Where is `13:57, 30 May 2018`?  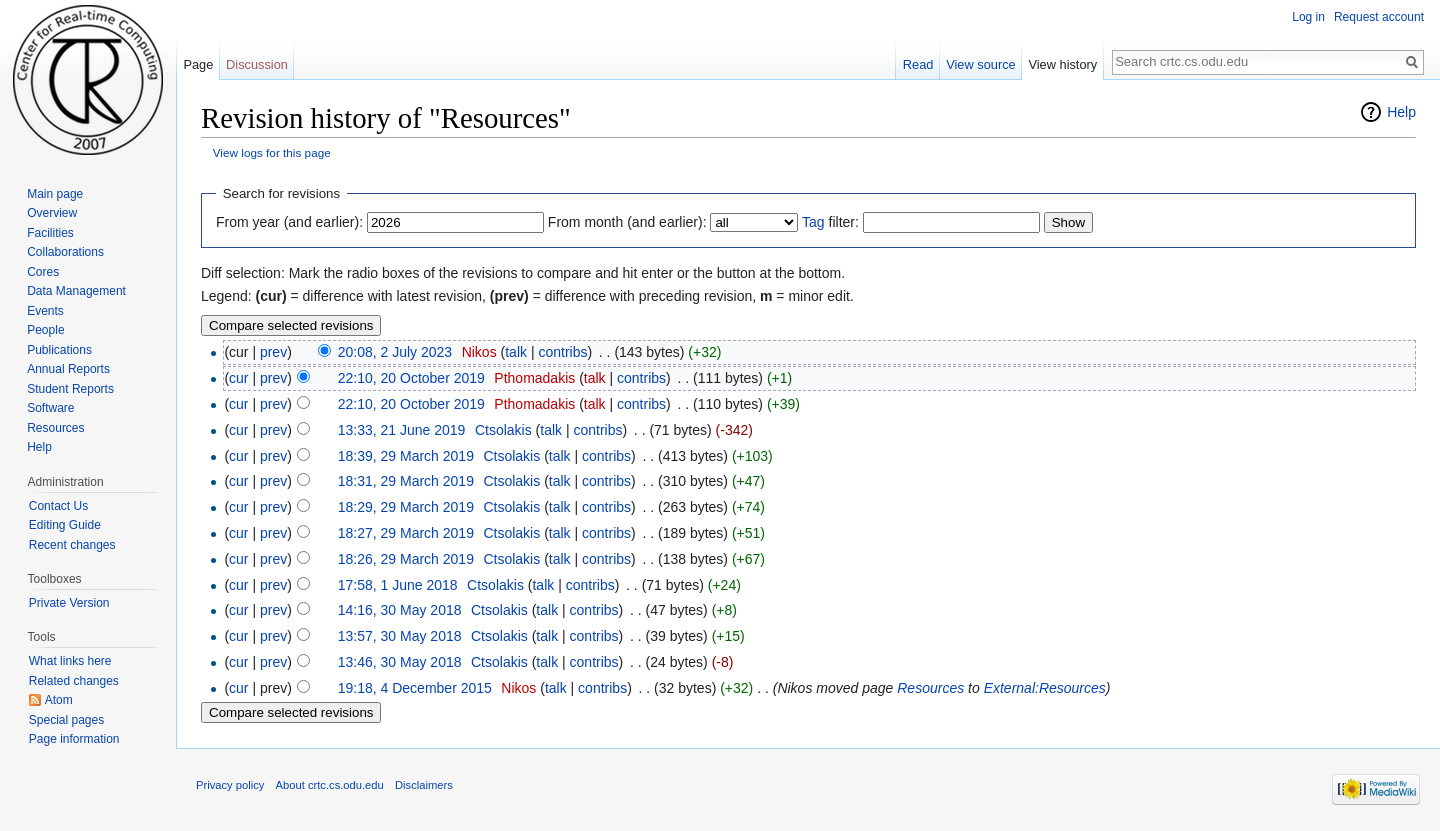 13:57, 30 May 2018 is located at coordinates (400, 636).